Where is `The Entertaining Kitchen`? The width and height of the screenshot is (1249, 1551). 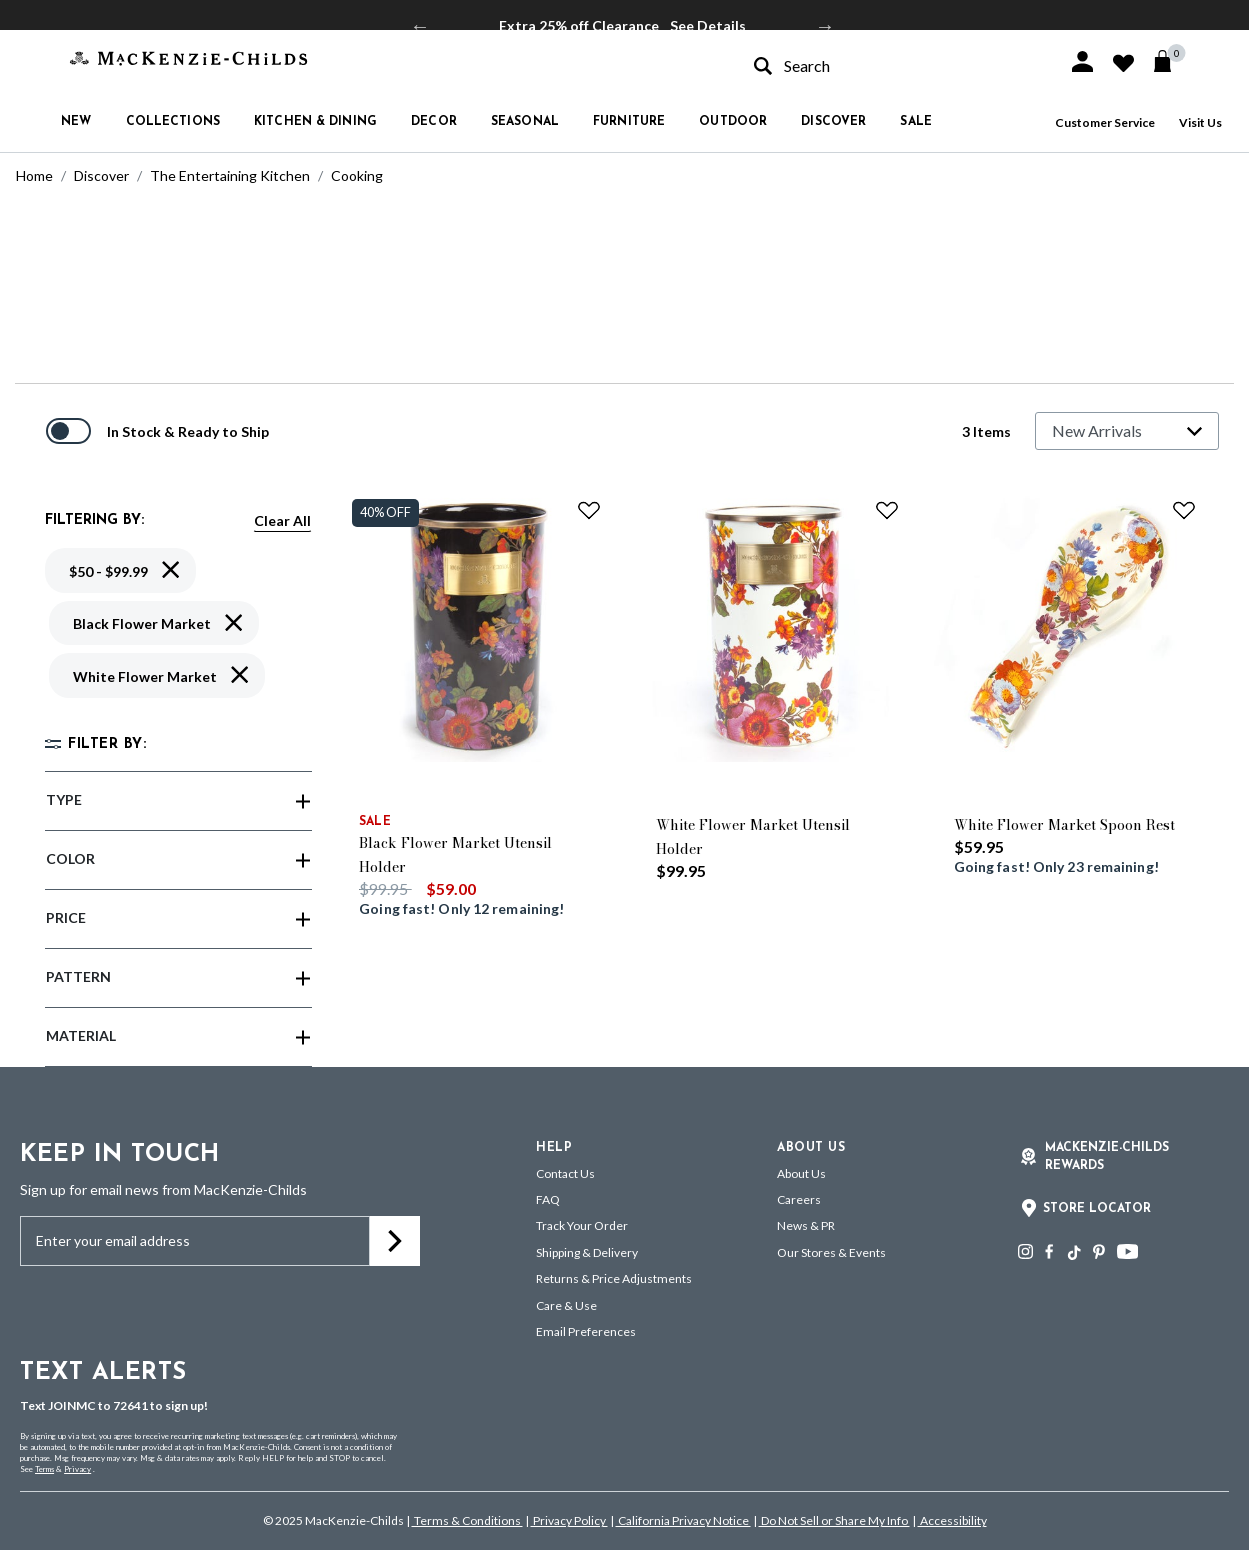 The Entertaining Kitchen is located at coordinates (230, 175).